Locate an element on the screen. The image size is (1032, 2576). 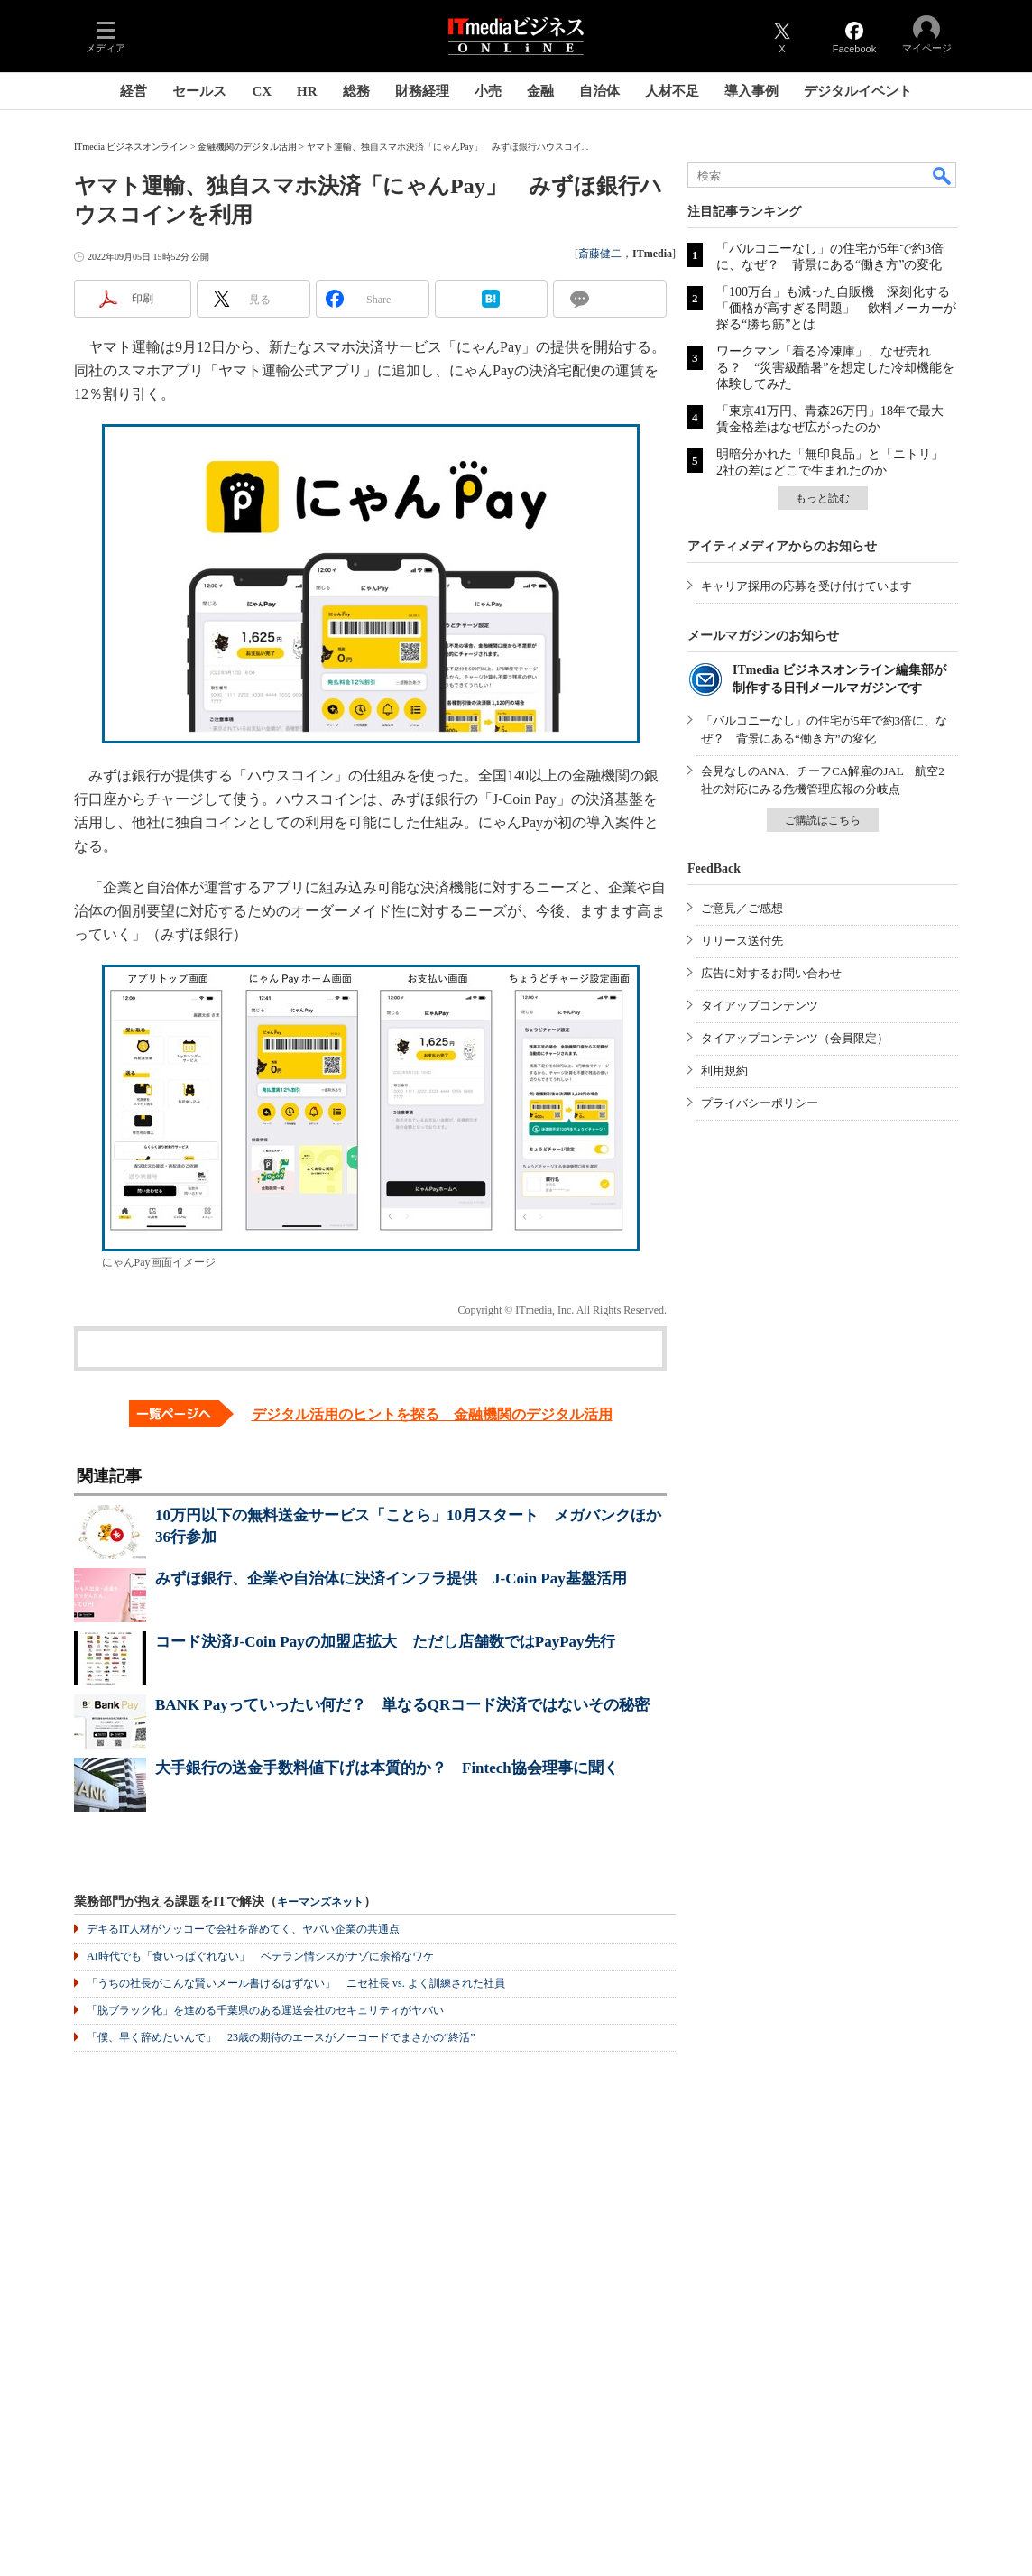
タイアップコンテンツ（会員限定） is located at coordinates (795, 1038).